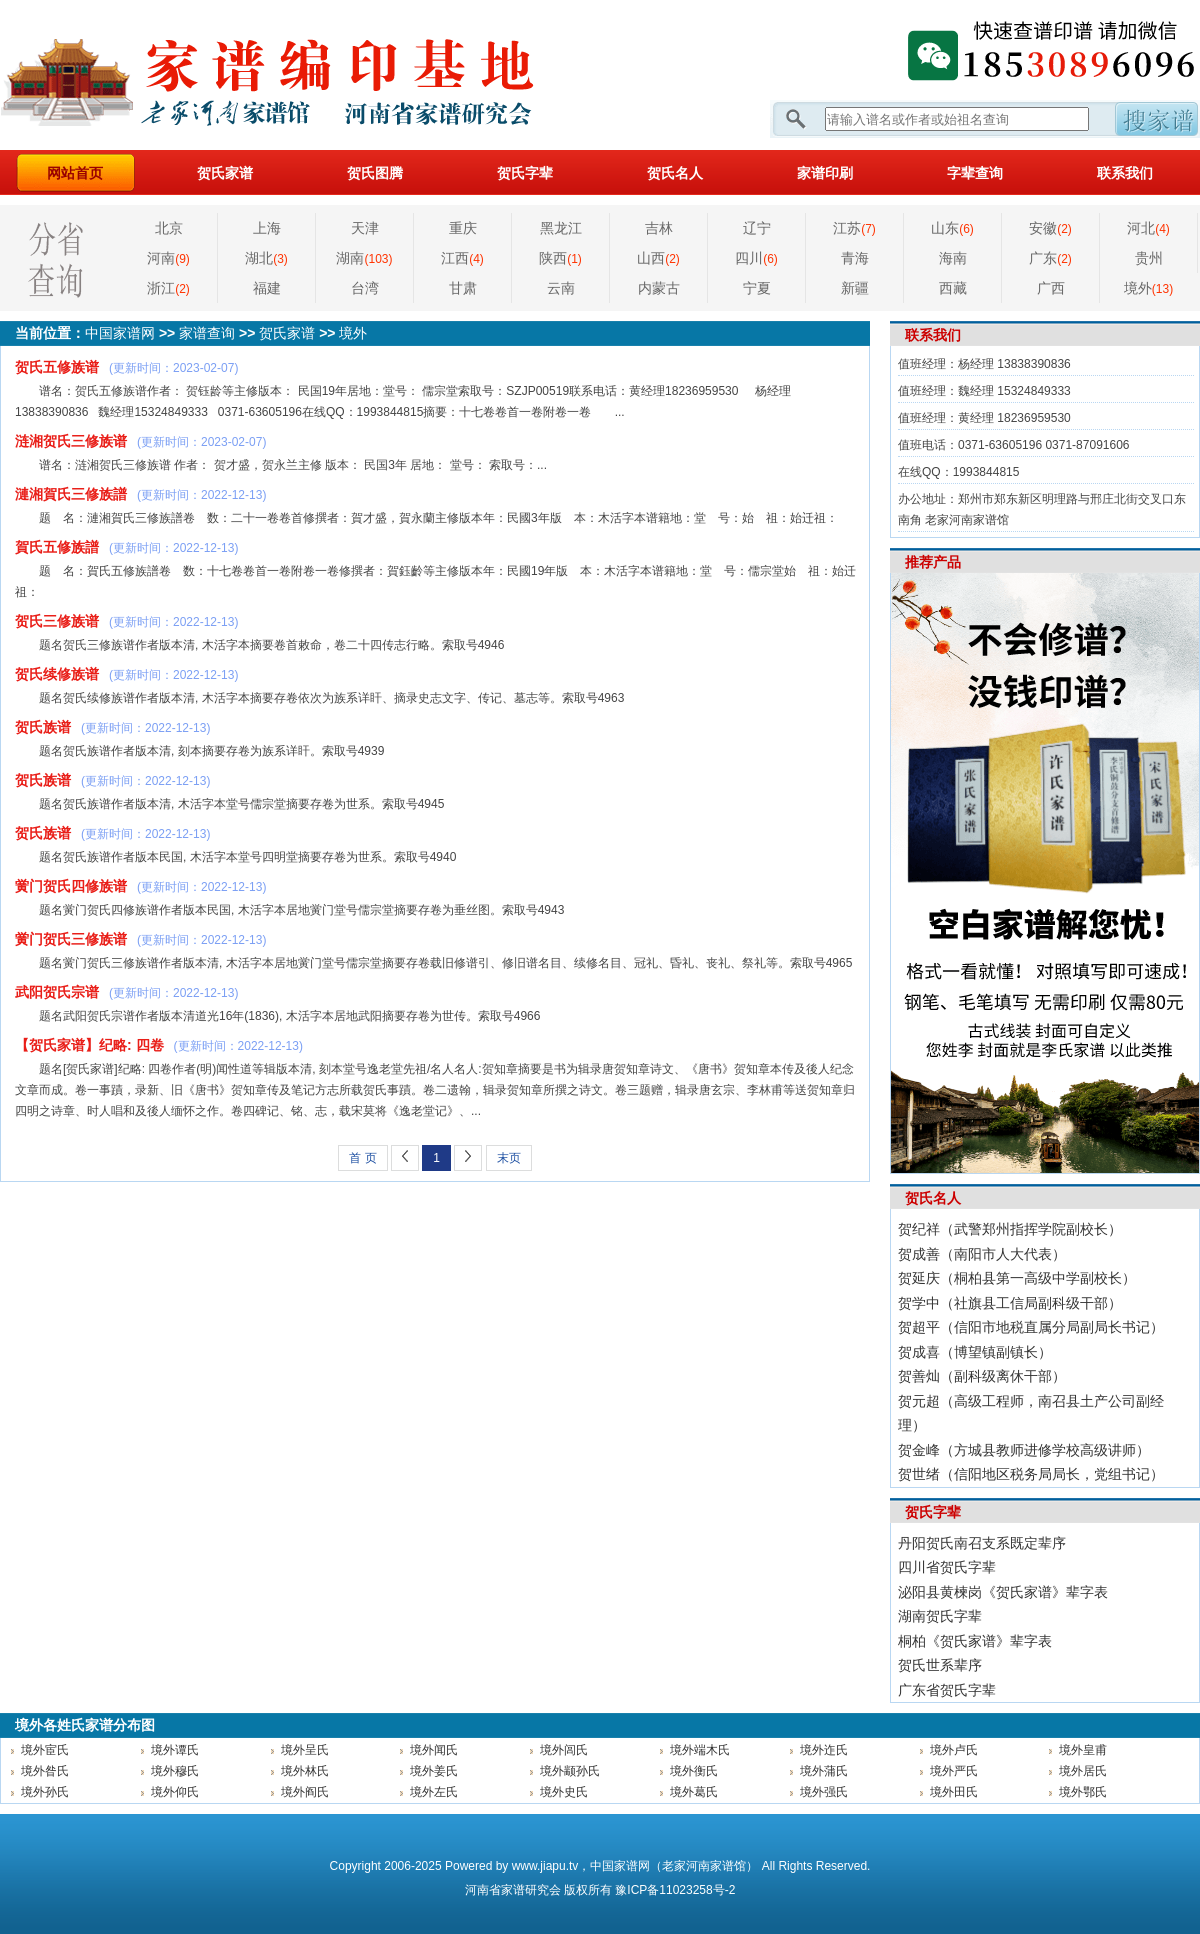 The image size is (1200, 1934). What do you see at coordinates (362, 1158) in the screenshot?
I see `首 页` at bounding box center [362, 1158].